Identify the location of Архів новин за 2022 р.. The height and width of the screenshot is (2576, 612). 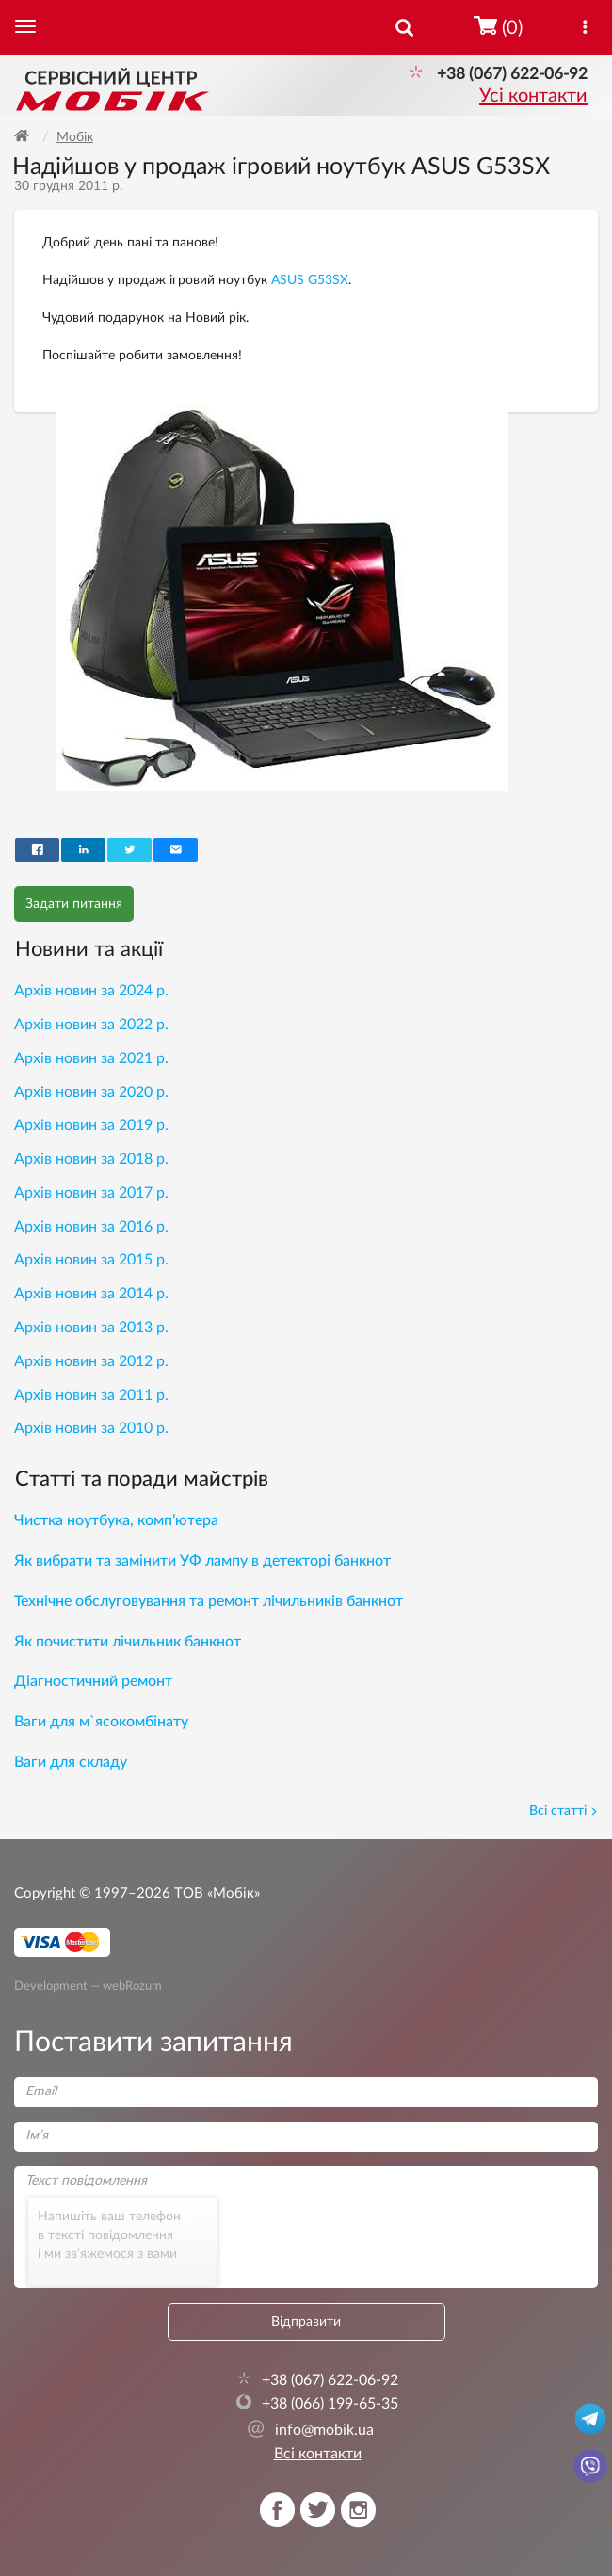
(91, 1024).